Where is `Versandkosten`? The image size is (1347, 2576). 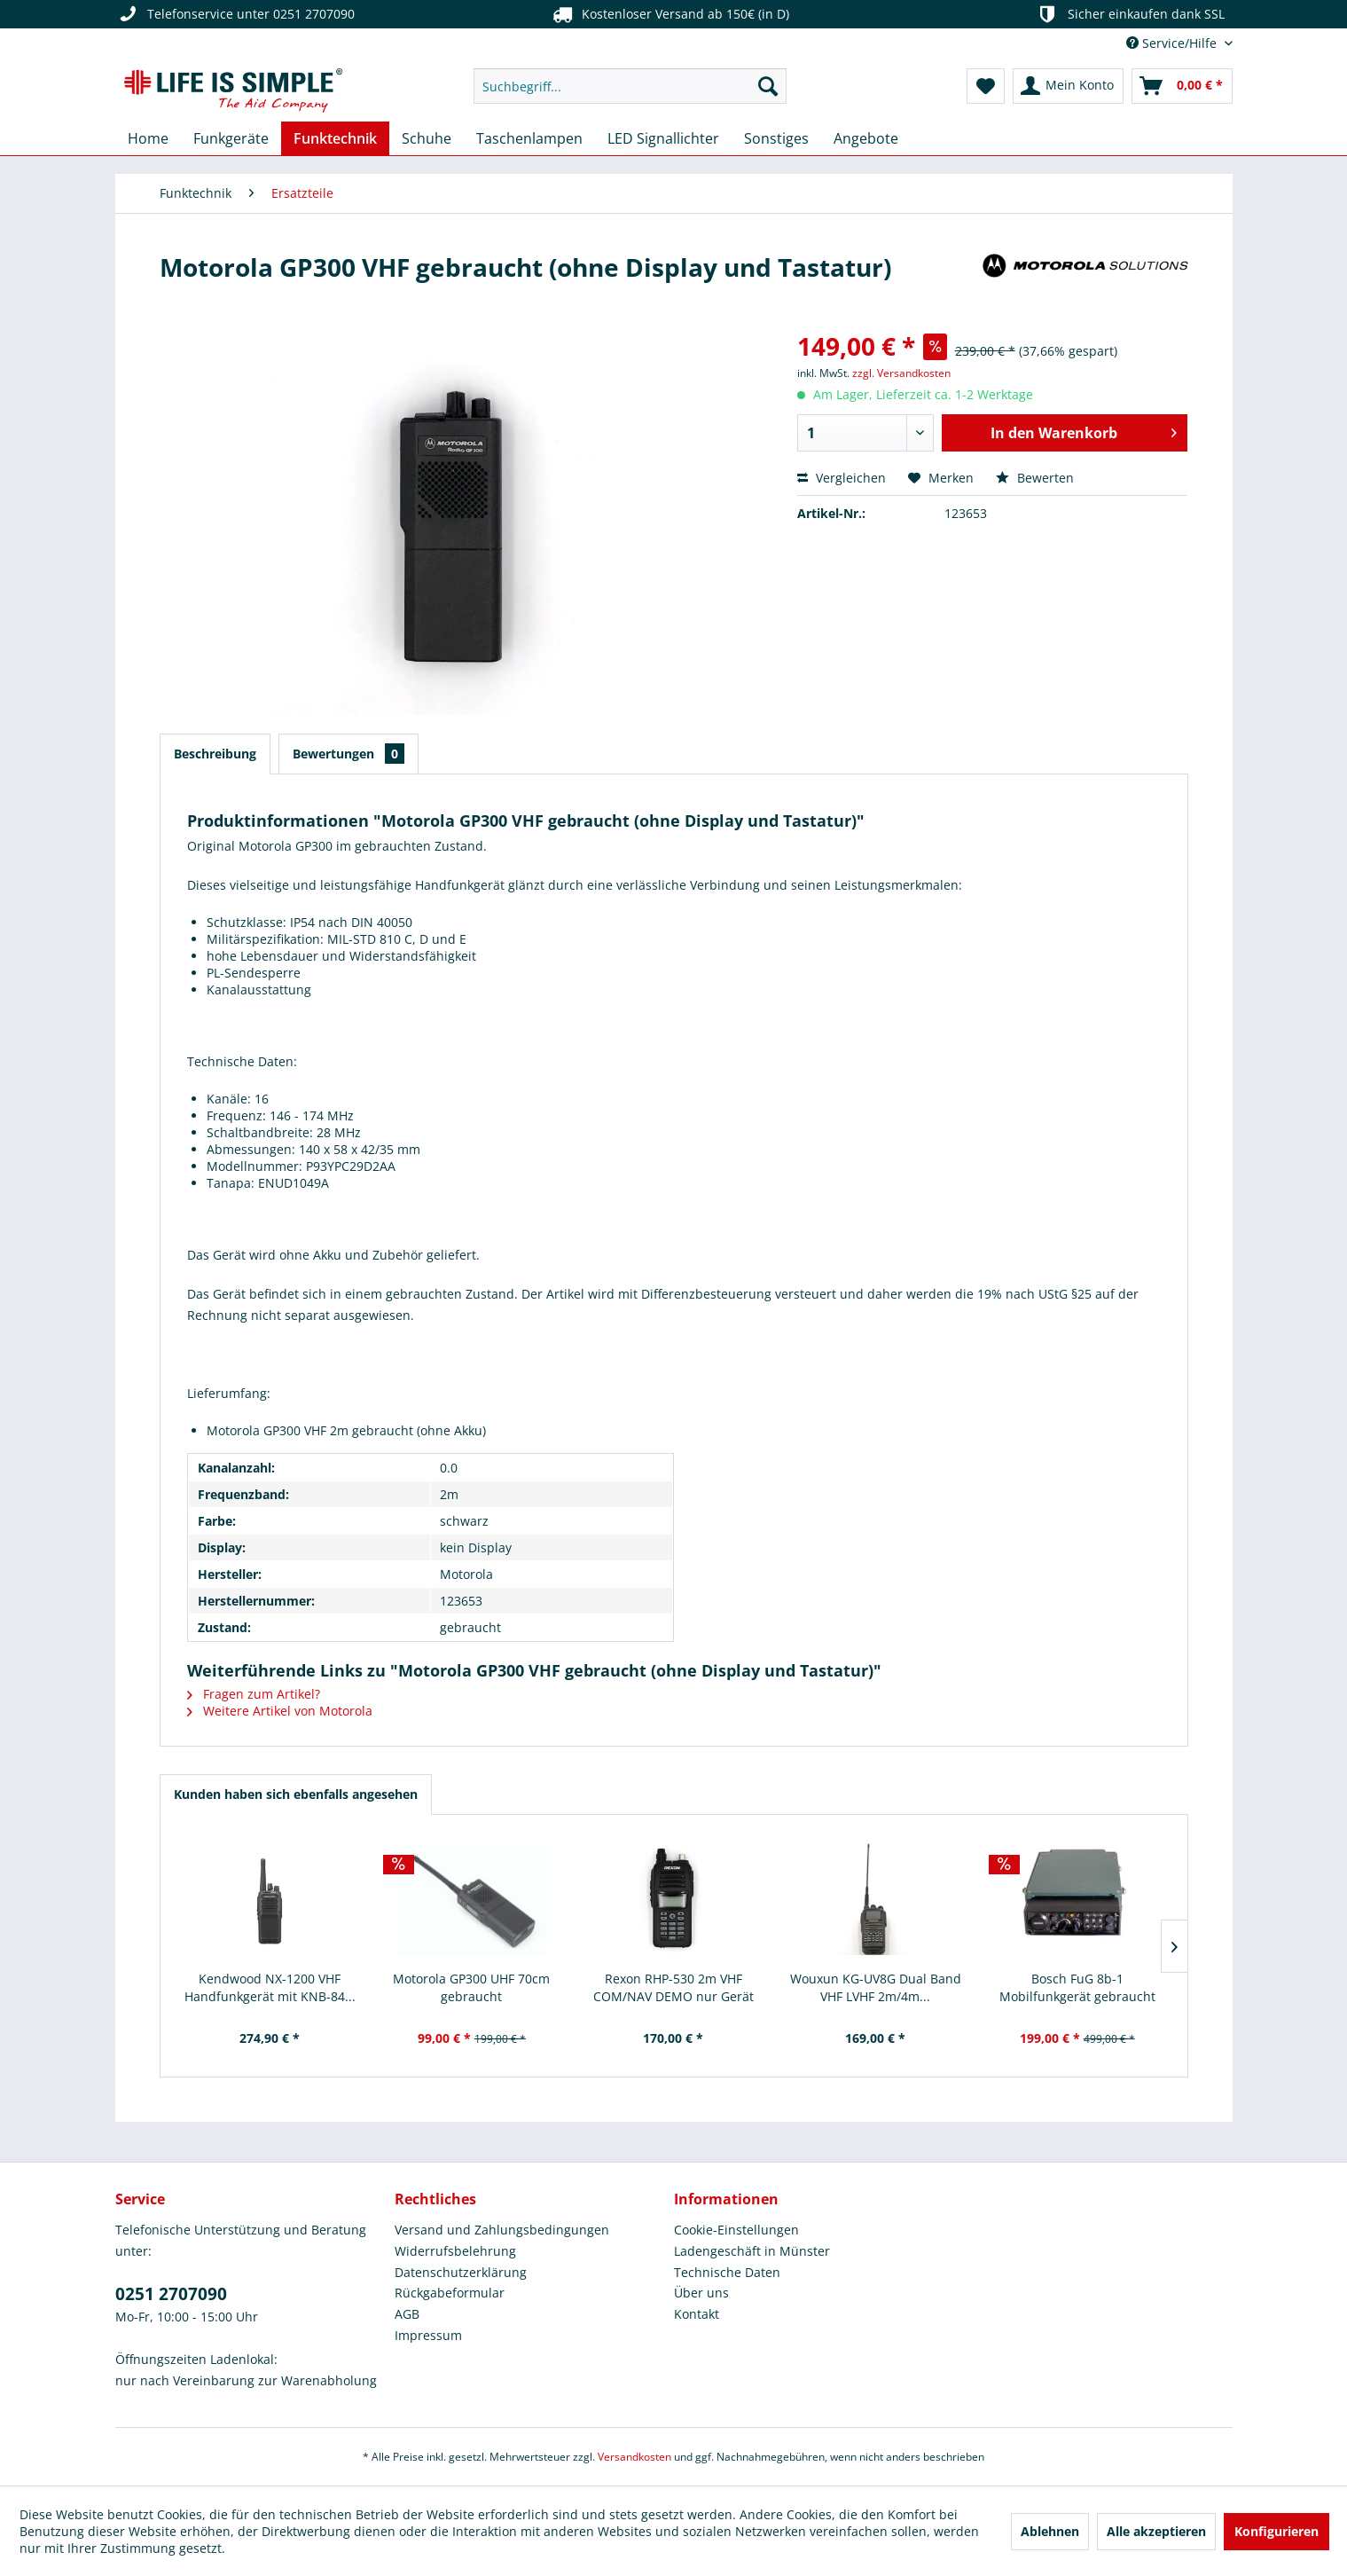
Versandkosten is located at coordinates (634, 2456).